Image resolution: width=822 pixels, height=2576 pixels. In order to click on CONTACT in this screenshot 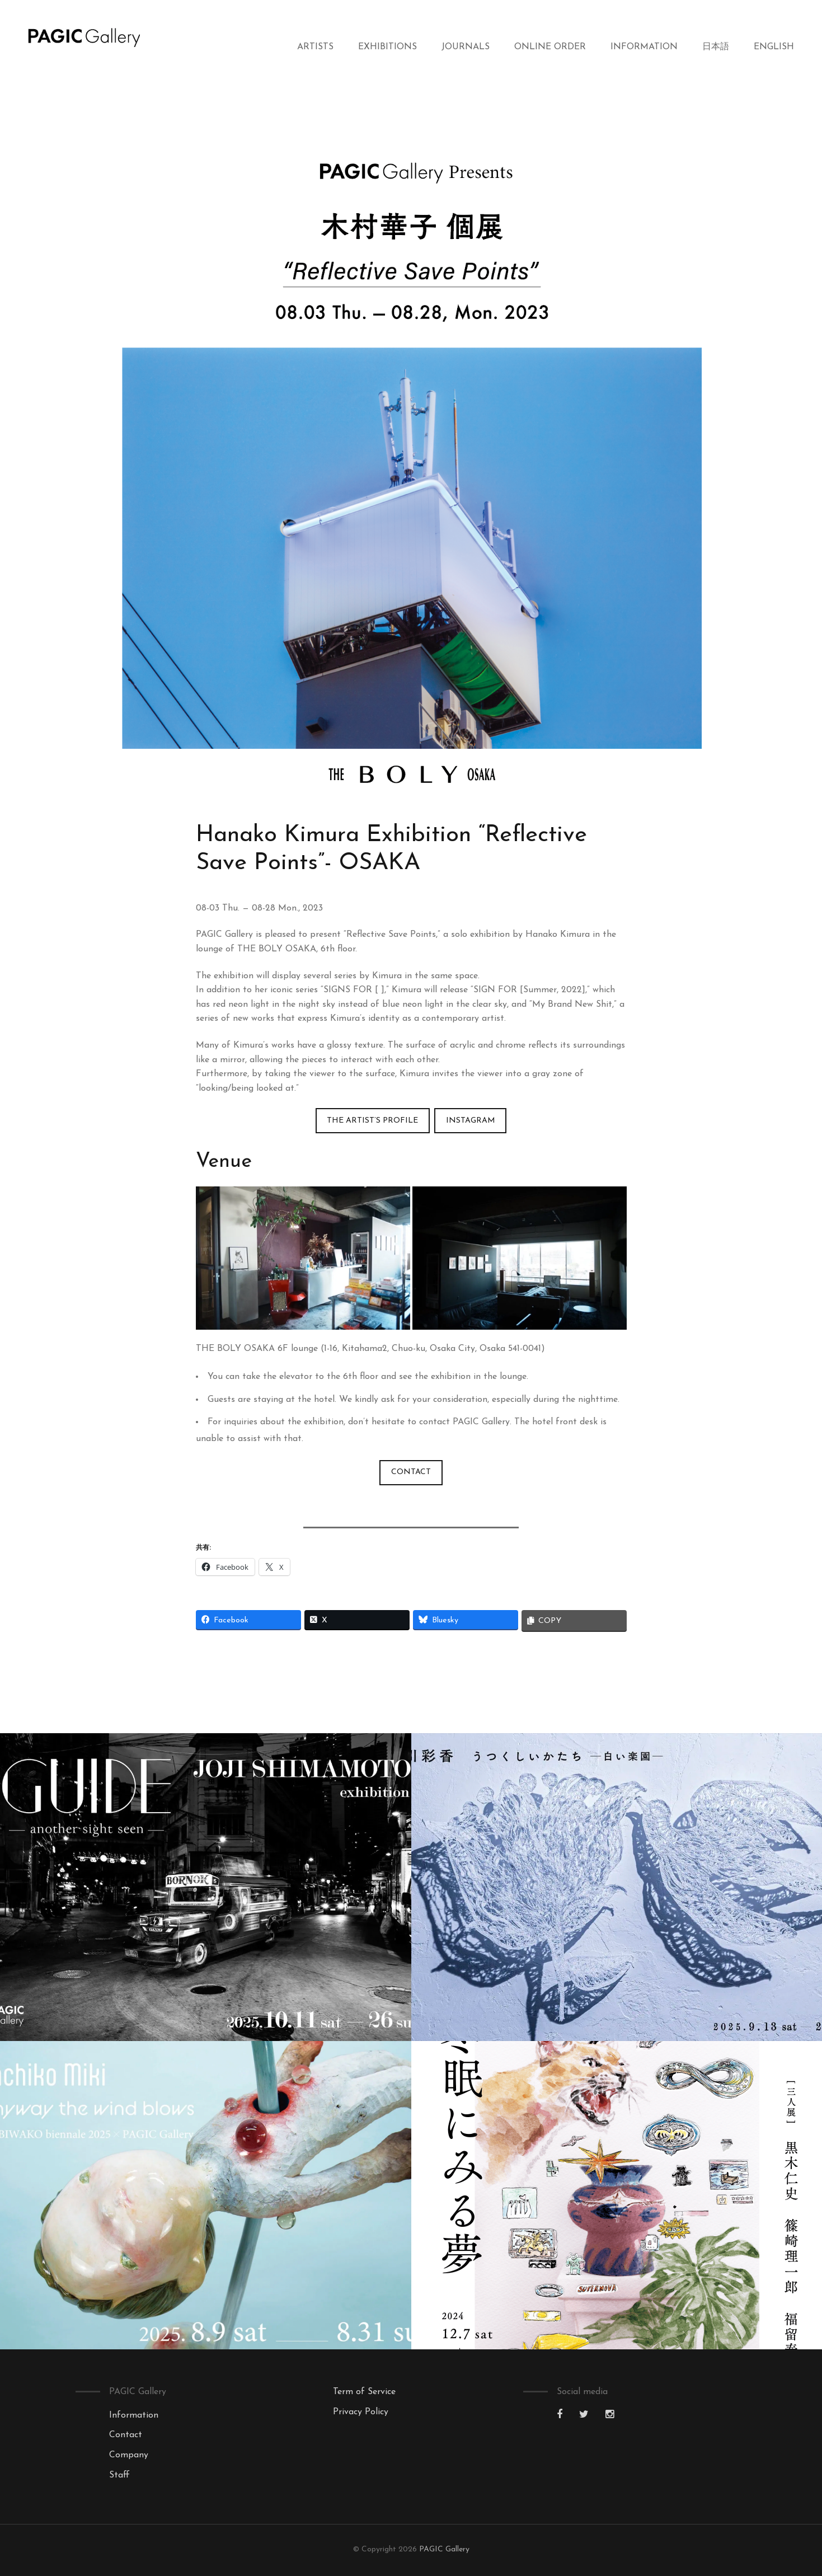, I will do `click(411, 1472)`.